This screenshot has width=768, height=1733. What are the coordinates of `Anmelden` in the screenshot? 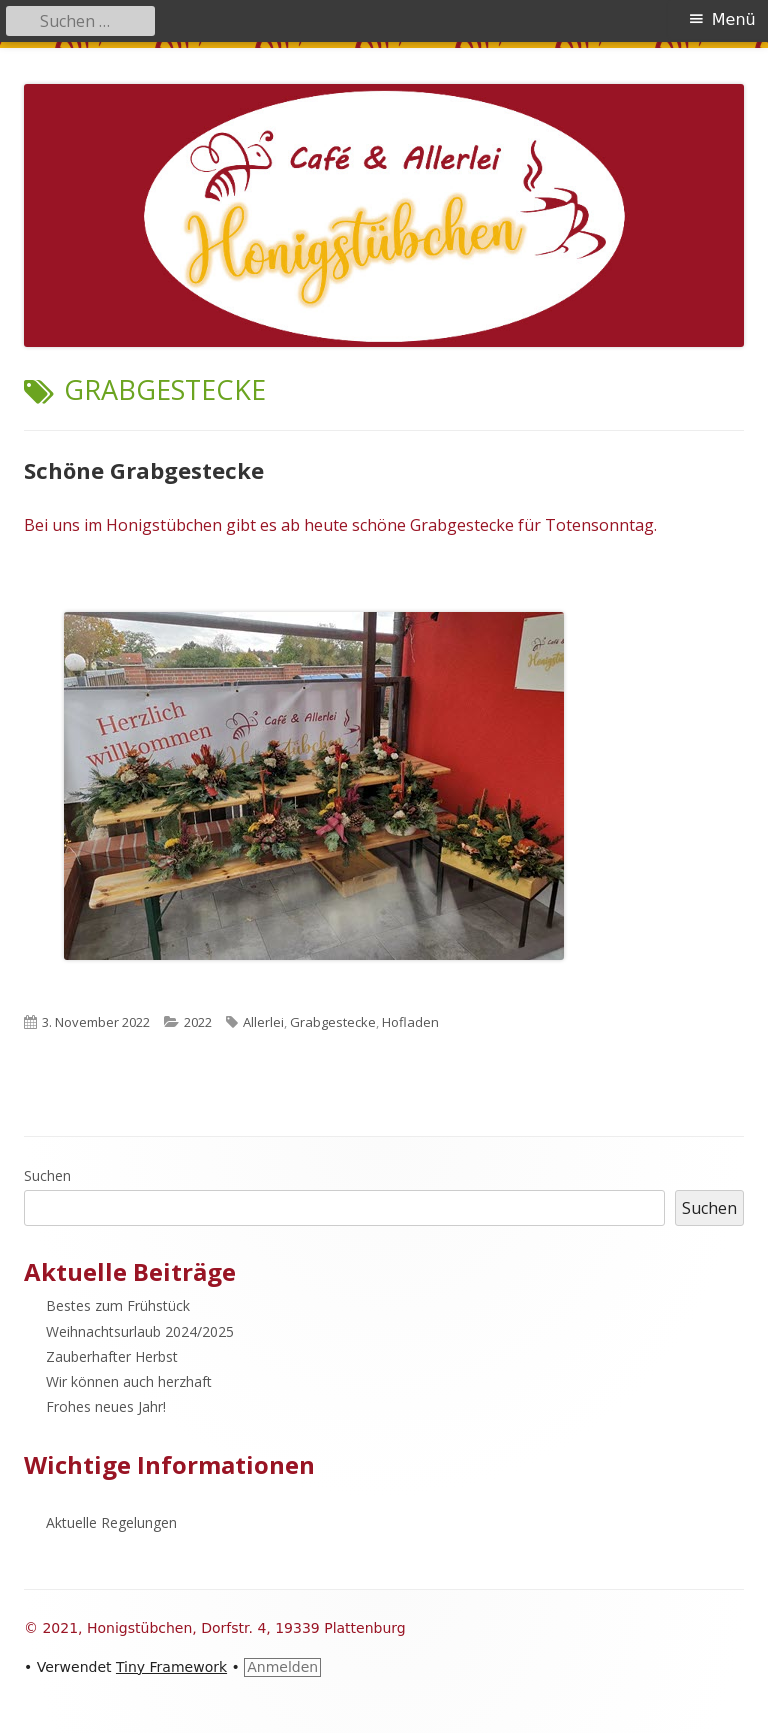 It's located at (282, 1667).